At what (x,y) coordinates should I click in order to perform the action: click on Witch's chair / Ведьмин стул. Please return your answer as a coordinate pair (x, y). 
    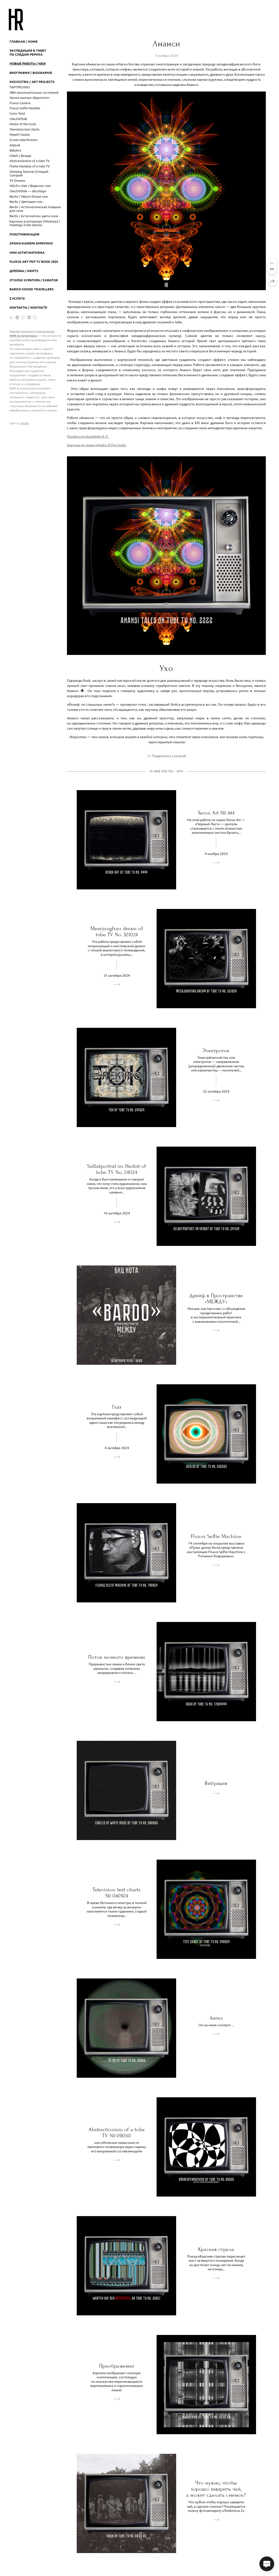
    Looking at the image, I should click on (30, 185).